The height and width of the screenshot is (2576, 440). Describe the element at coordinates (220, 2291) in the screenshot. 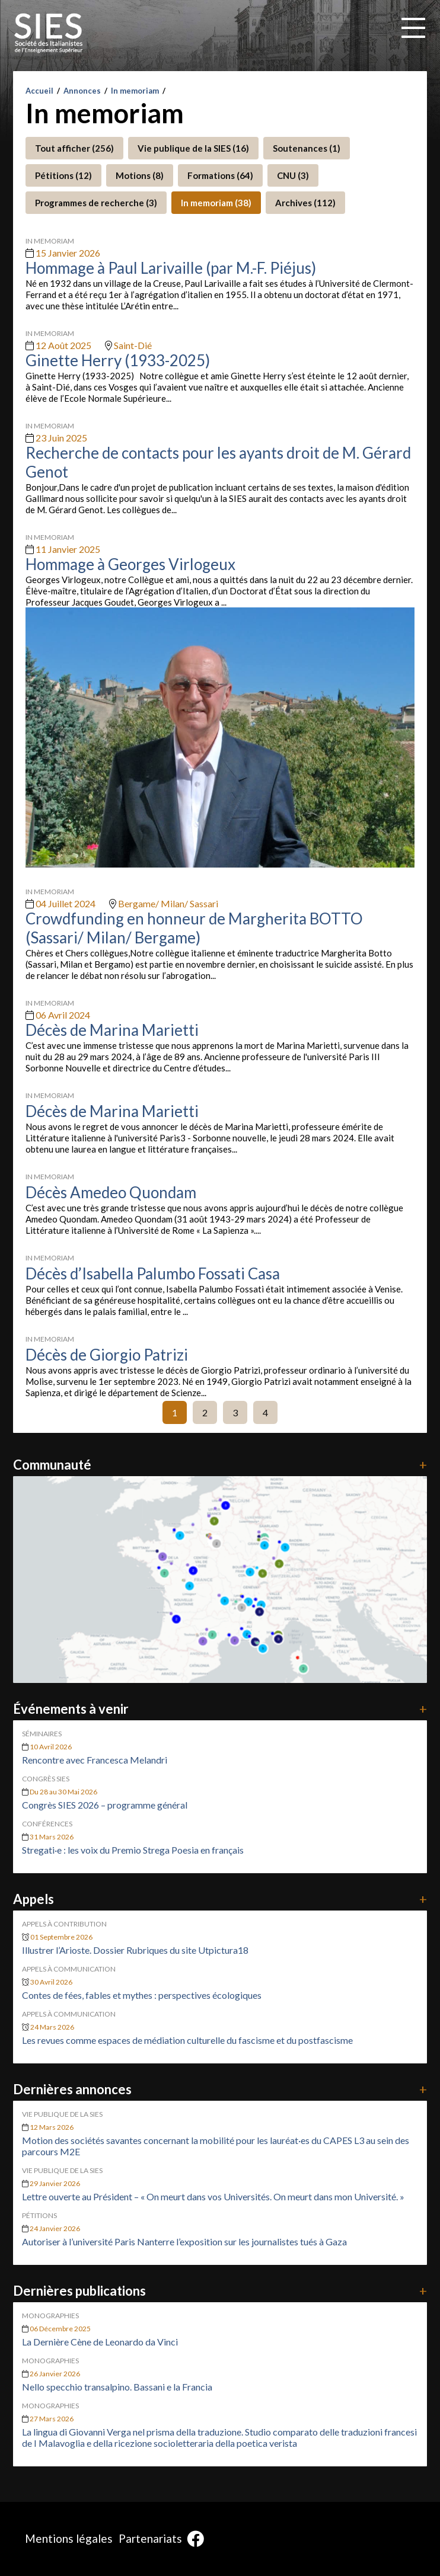

I see `Dernières publications` at that location.